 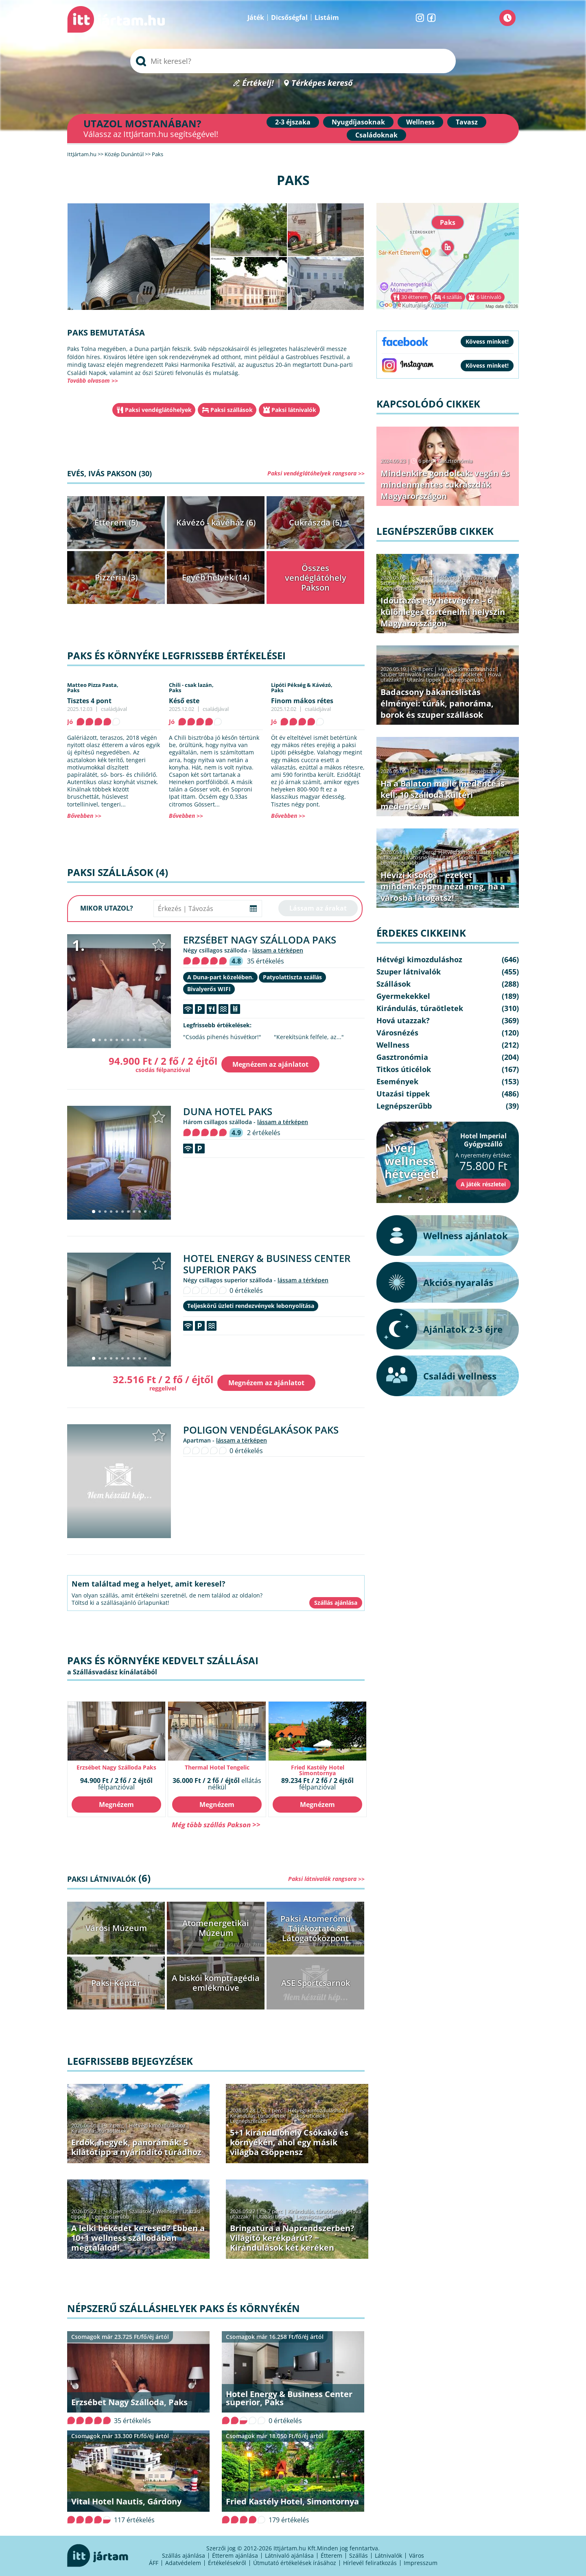 What do you see at coordinates (116, 1982) in the screenshot?
I see `Paksi Képtár` at bounding box center [116, 1982].